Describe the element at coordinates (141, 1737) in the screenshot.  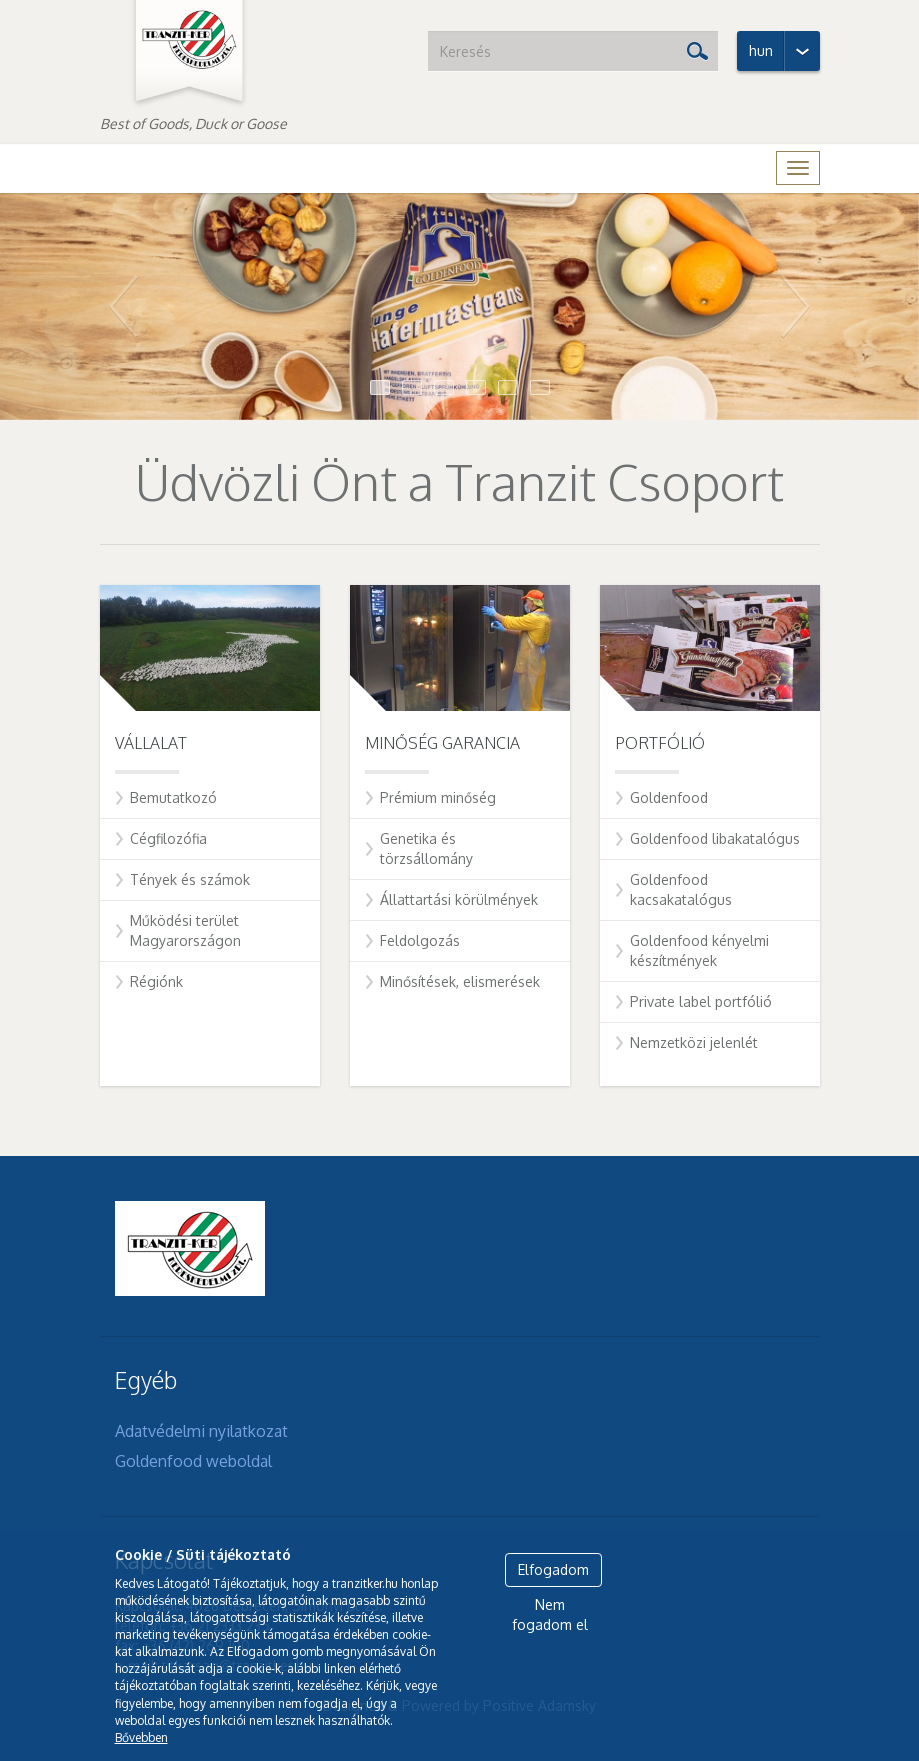
I see `Bővebben` at that location.